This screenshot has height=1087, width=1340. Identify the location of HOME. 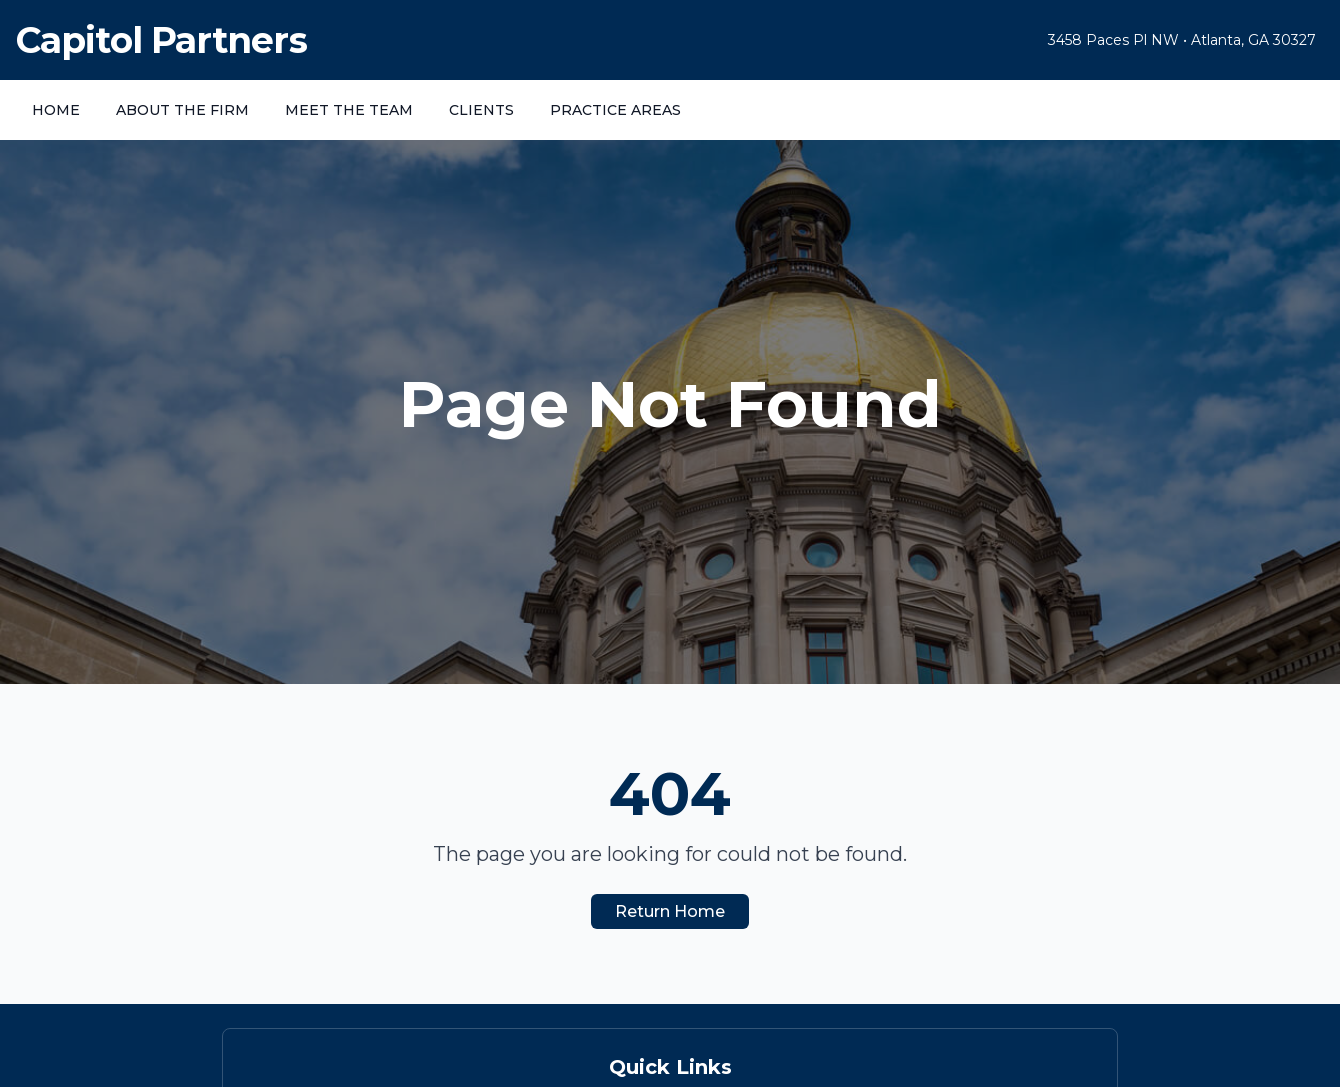
(56, 110).